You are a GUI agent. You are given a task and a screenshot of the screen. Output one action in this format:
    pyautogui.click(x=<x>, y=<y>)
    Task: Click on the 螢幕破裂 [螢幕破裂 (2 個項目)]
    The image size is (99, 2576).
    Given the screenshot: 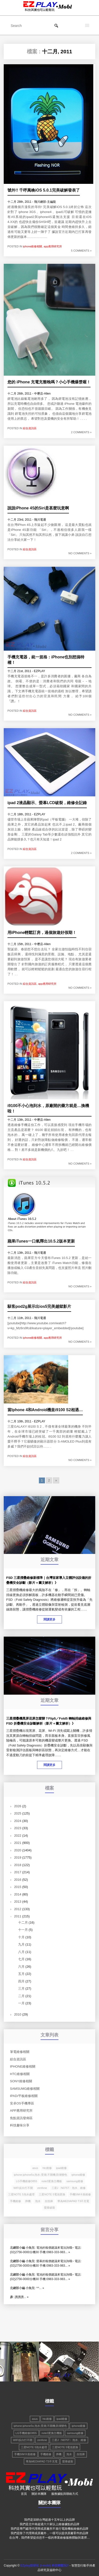 What is the action you would take?
    pyautogui.click(x=49, y=2207)
    